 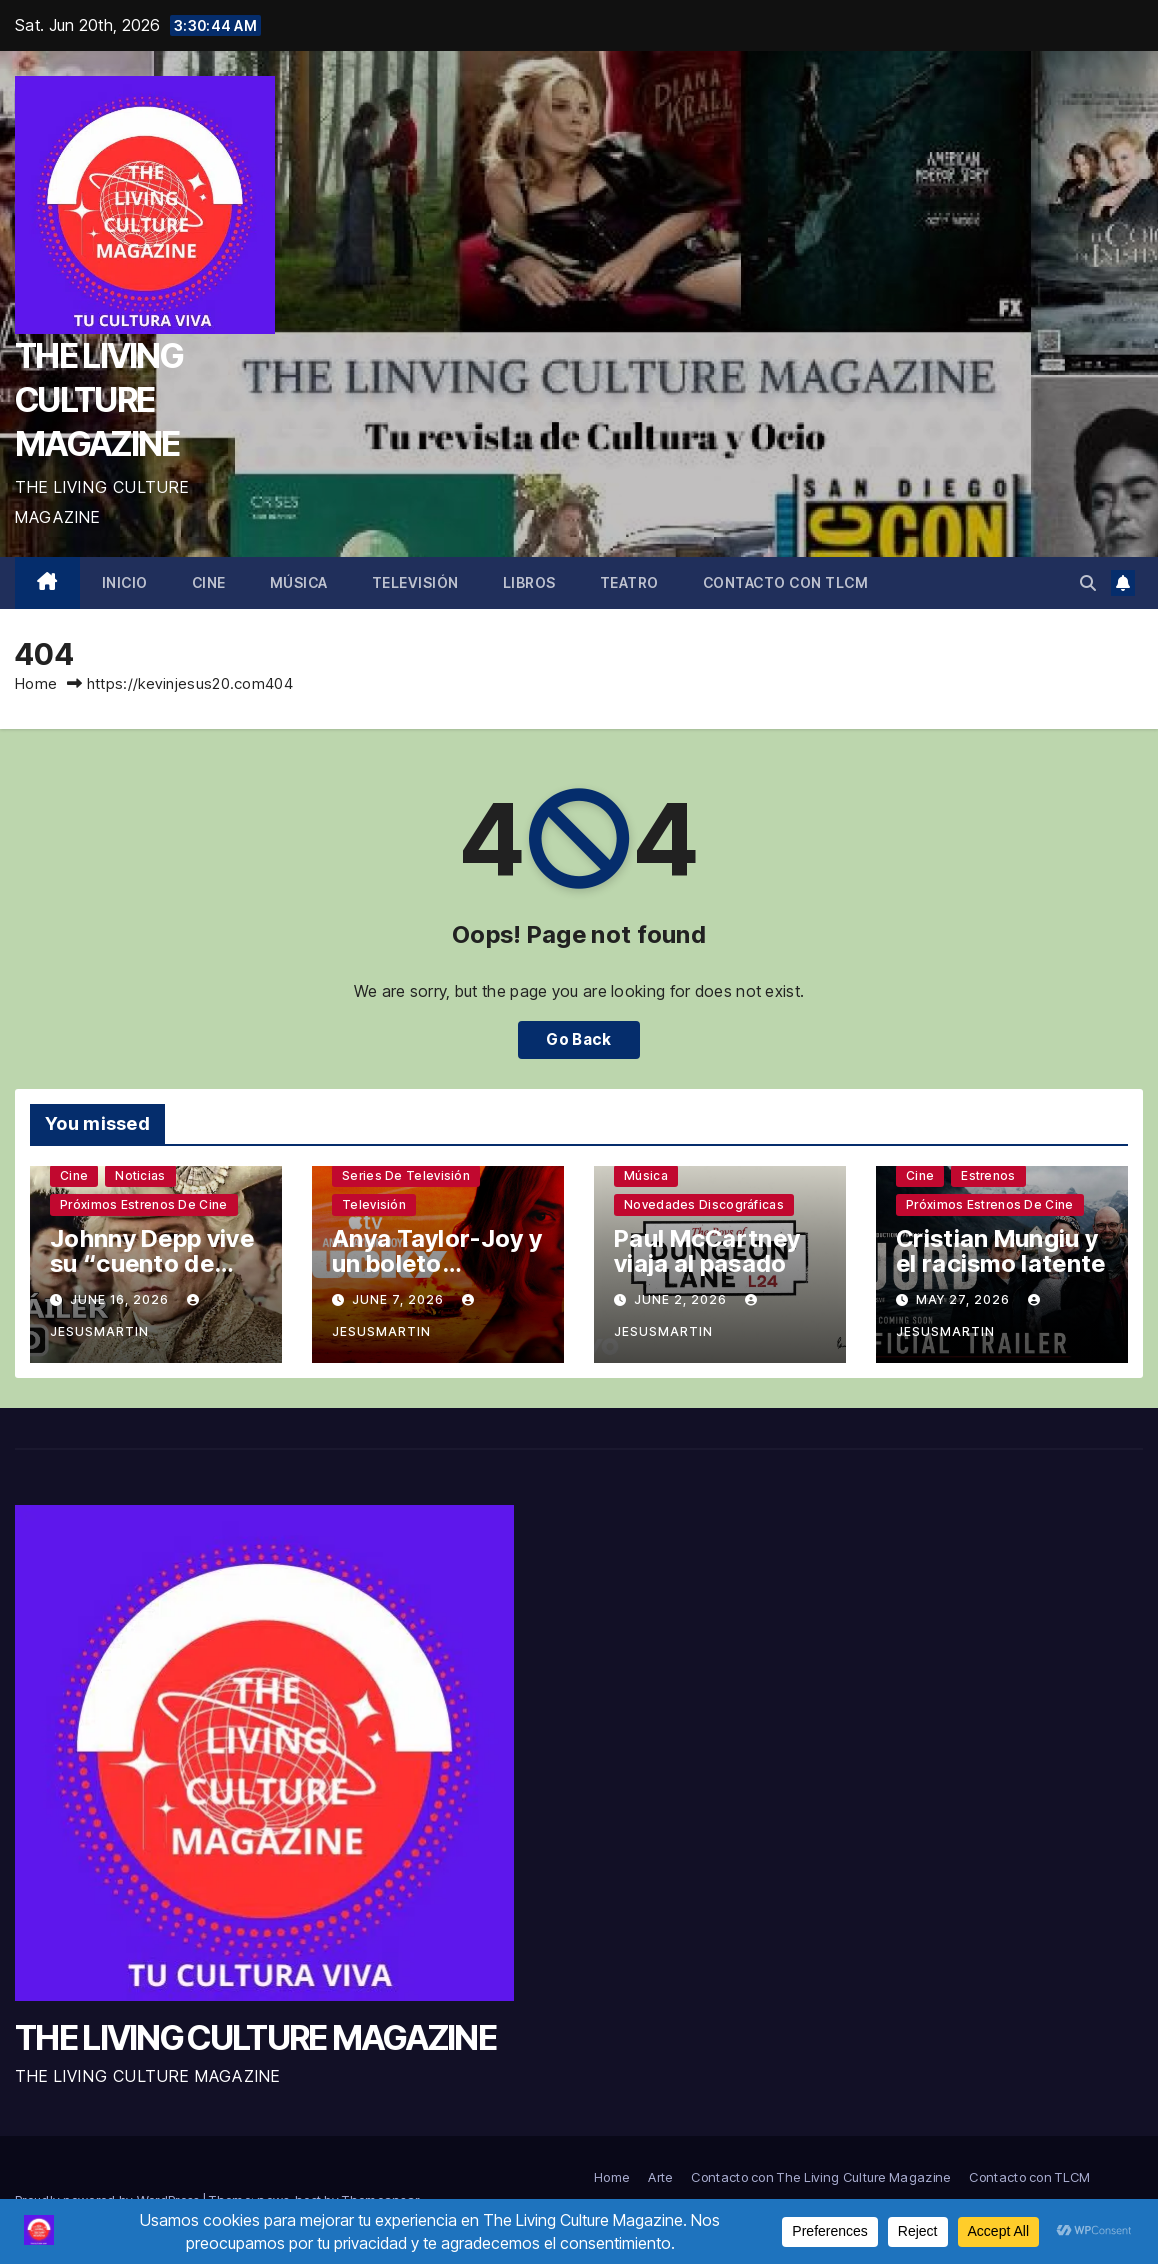 What do you see at coordinates (1088, 583) in the screenshot?
I see `[button]` at bounding box center [1088, 583].